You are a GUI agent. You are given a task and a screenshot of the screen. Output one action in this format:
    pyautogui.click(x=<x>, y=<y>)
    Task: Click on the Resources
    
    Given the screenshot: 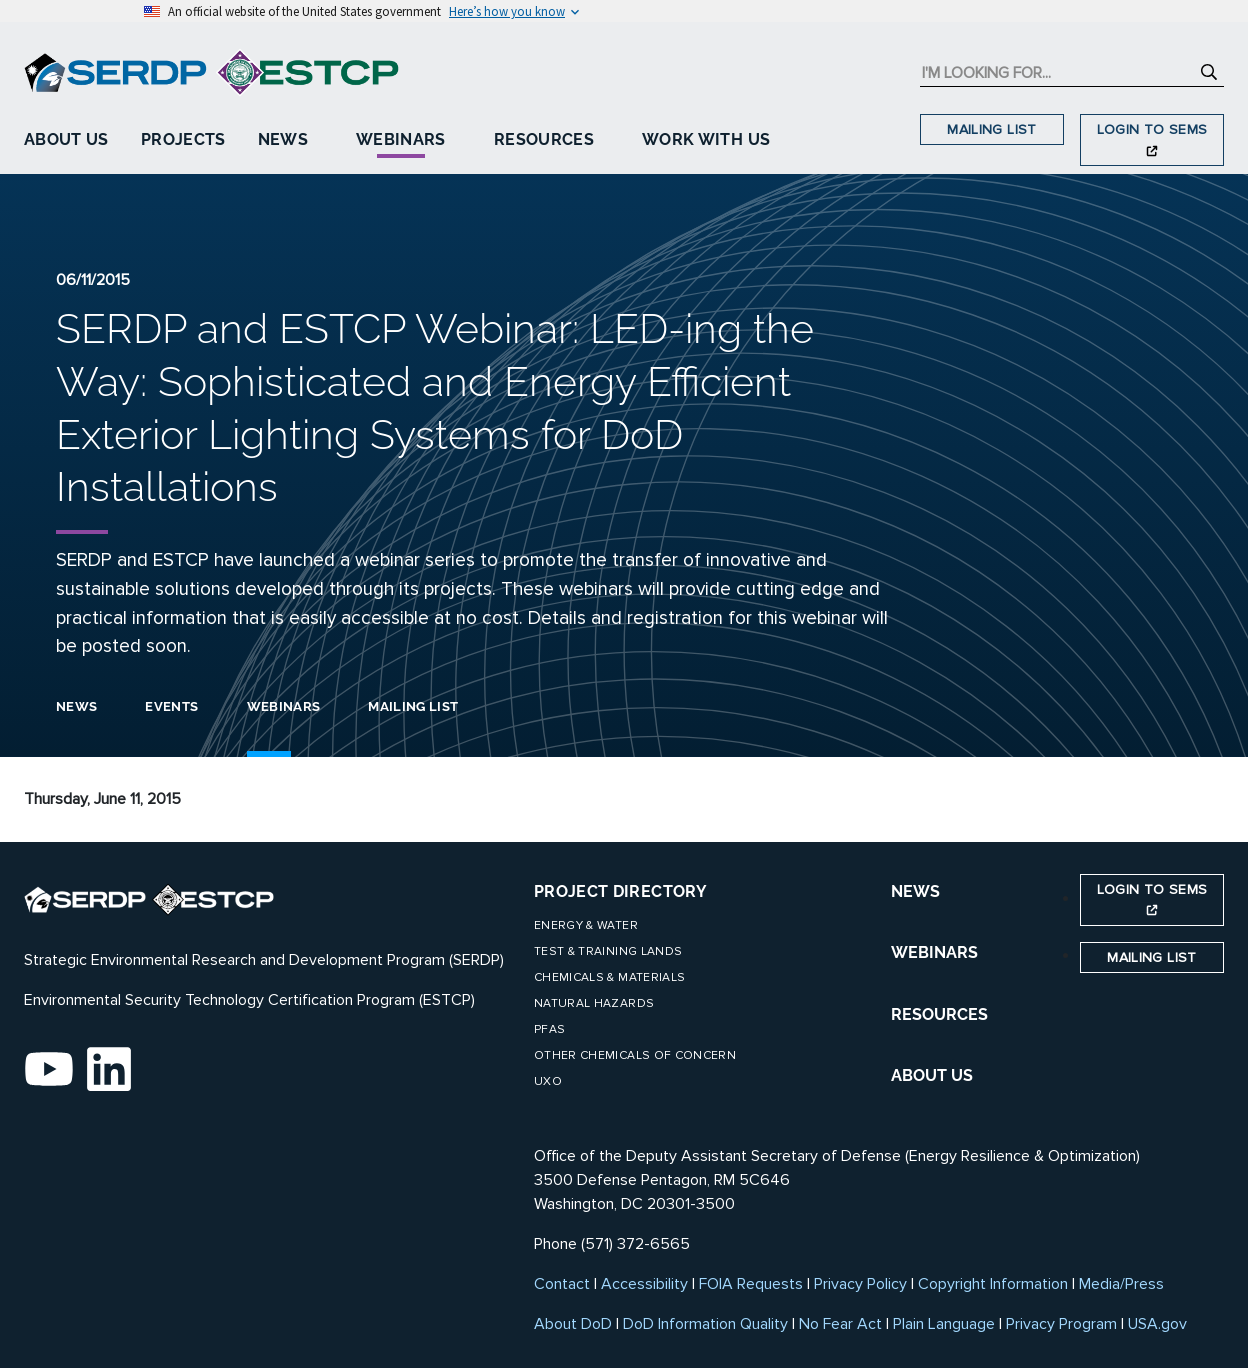 What is the action you would take?
    pyautogui.click(x=544, y=139)
    